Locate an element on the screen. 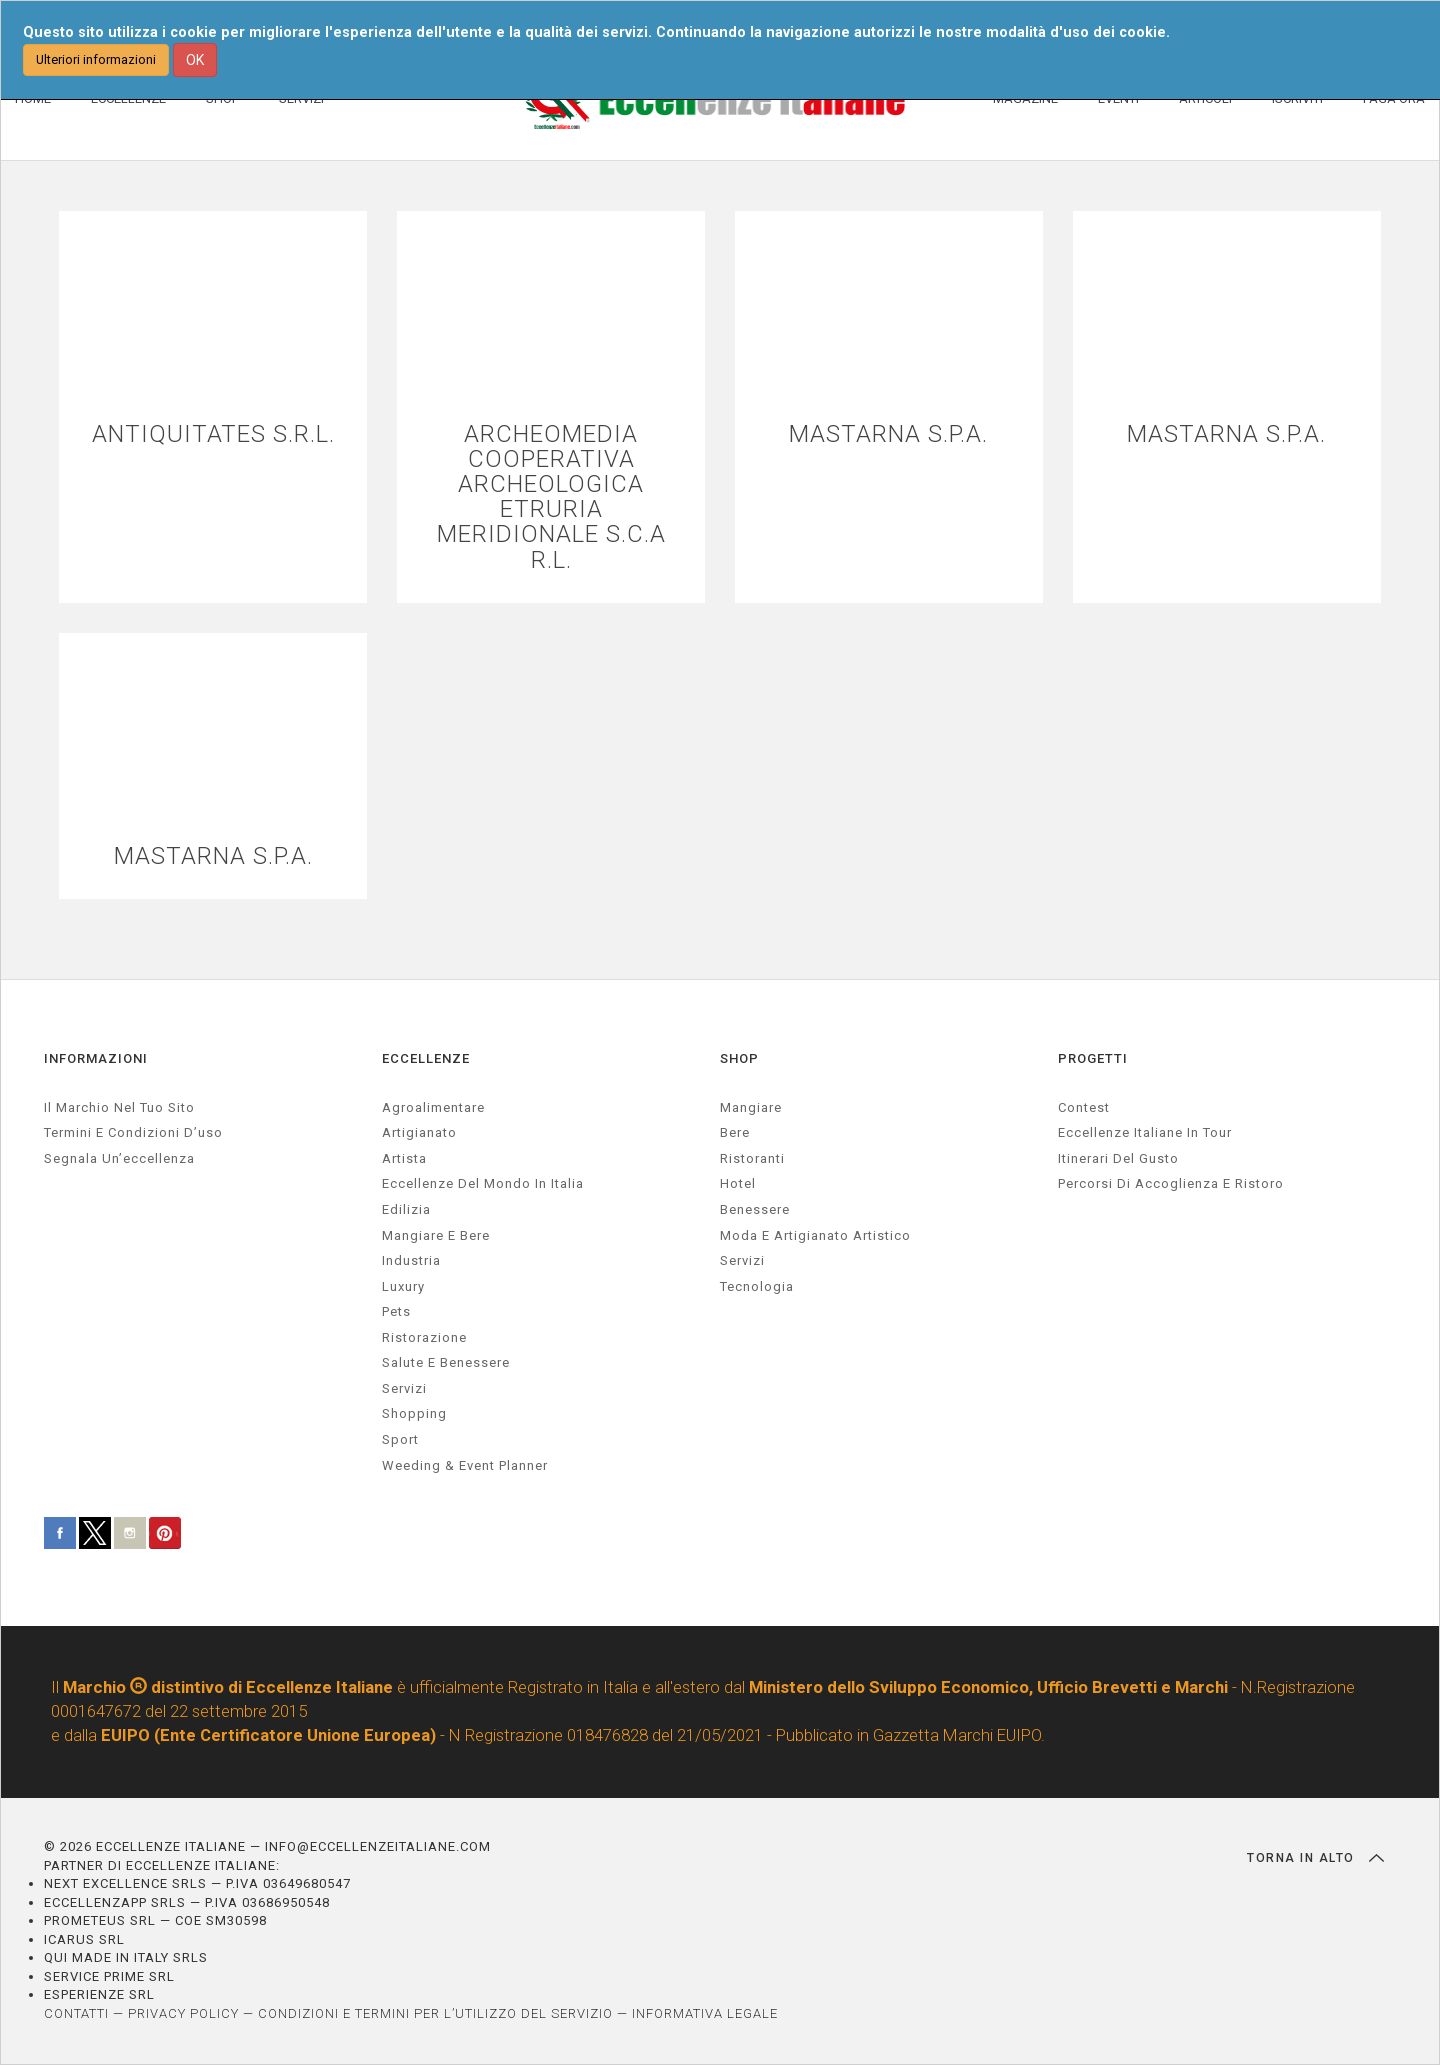 This screenshot has width=1440, height=2065. Itinerari del gusto is located at coordinates (1118, 1158).